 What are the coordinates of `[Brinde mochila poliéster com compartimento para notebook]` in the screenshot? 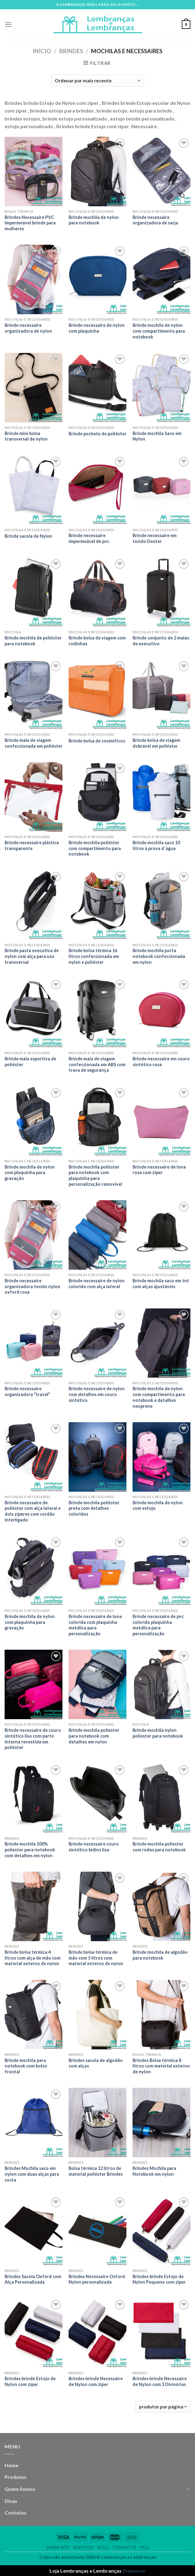 It's located at (97, 797).